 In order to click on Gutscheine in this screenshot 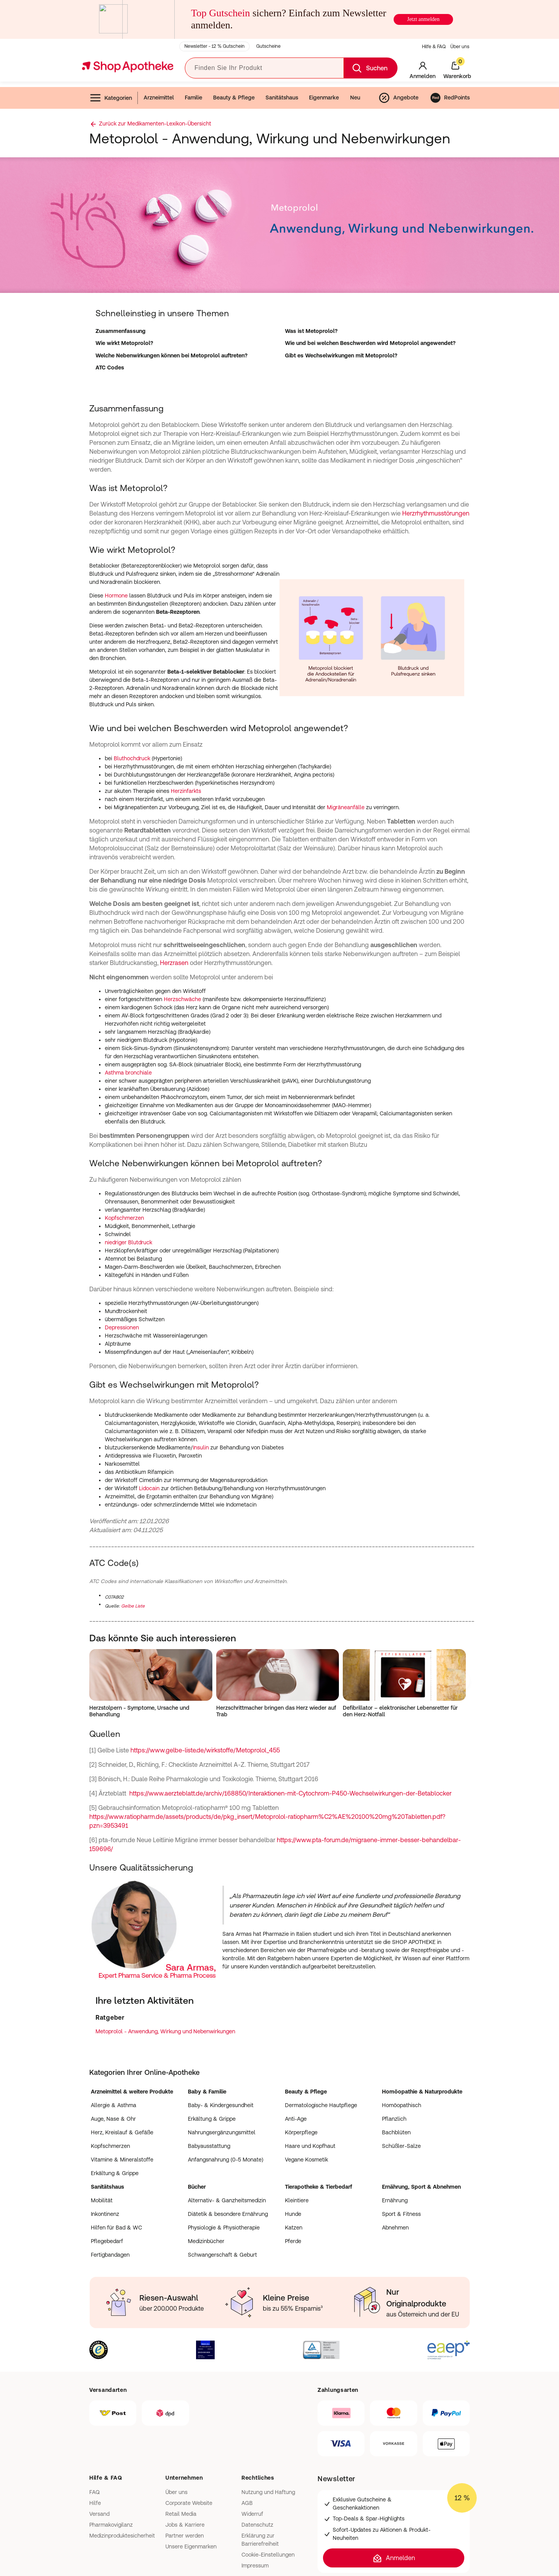, I will do `click(268, 46)`.